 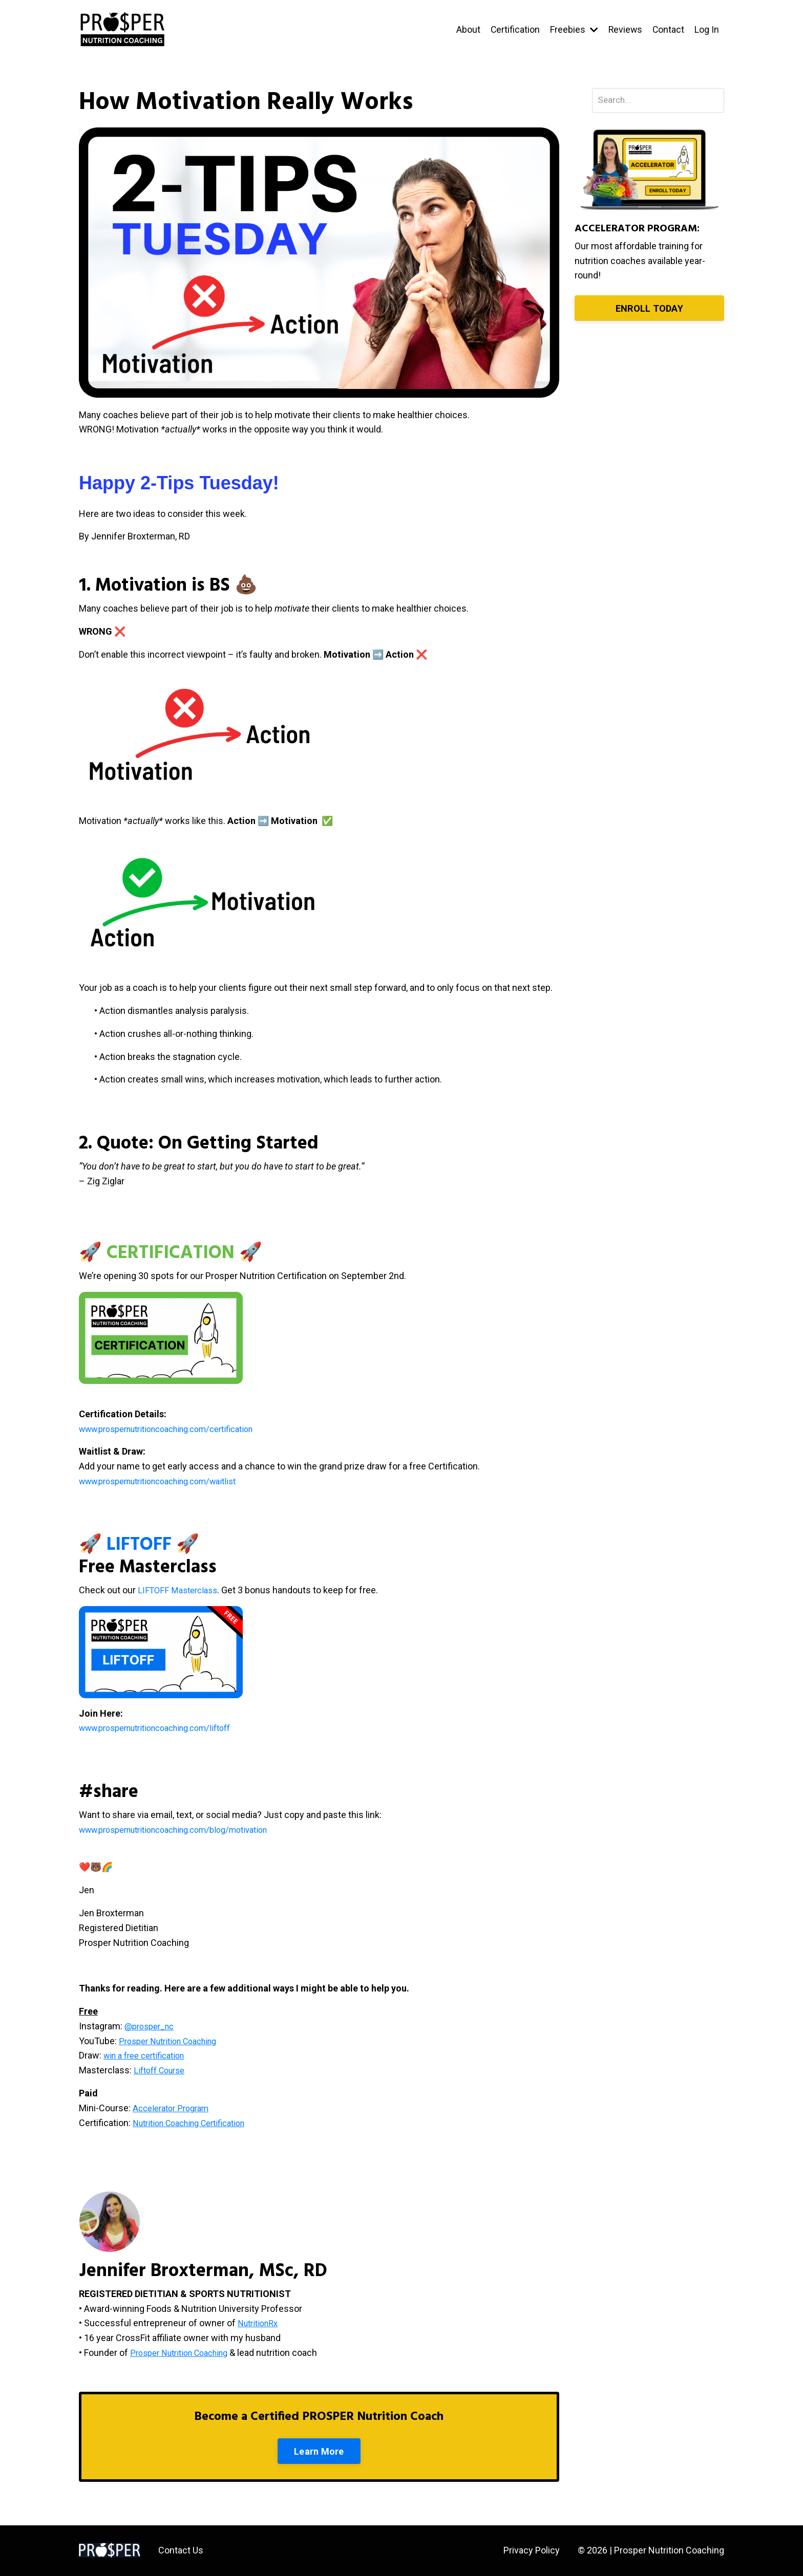 I want to click on Contact Us, so click(x=180, y=2550).